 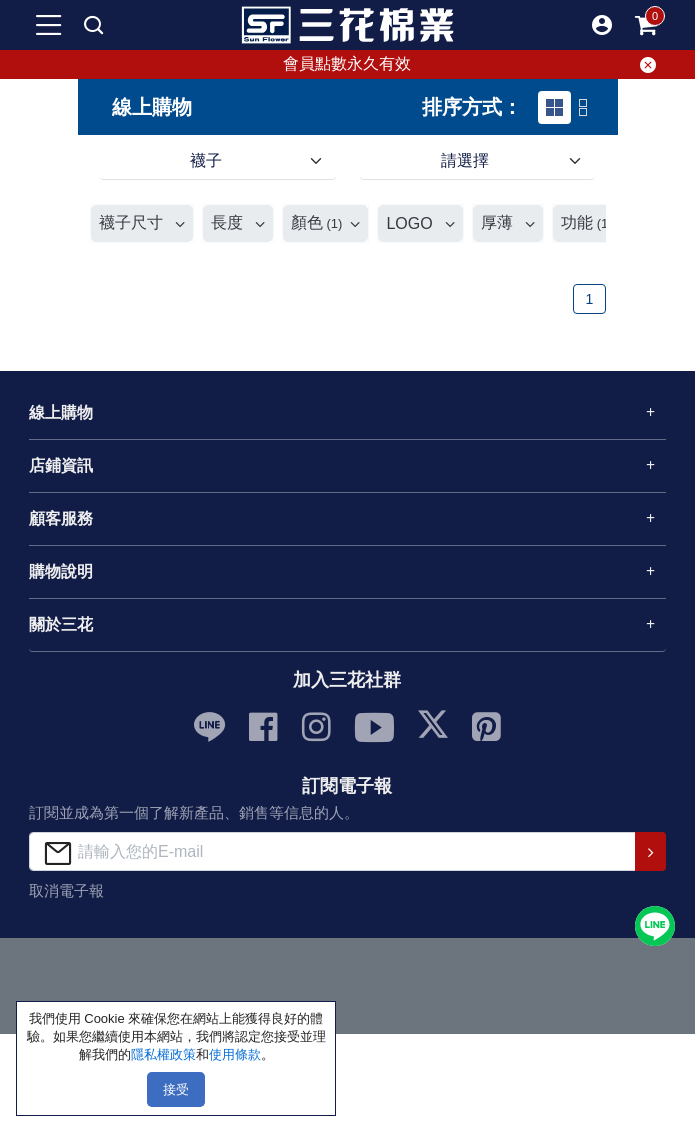 I want to click on [請輸入您的E-mail], so click(x=332, y=851).